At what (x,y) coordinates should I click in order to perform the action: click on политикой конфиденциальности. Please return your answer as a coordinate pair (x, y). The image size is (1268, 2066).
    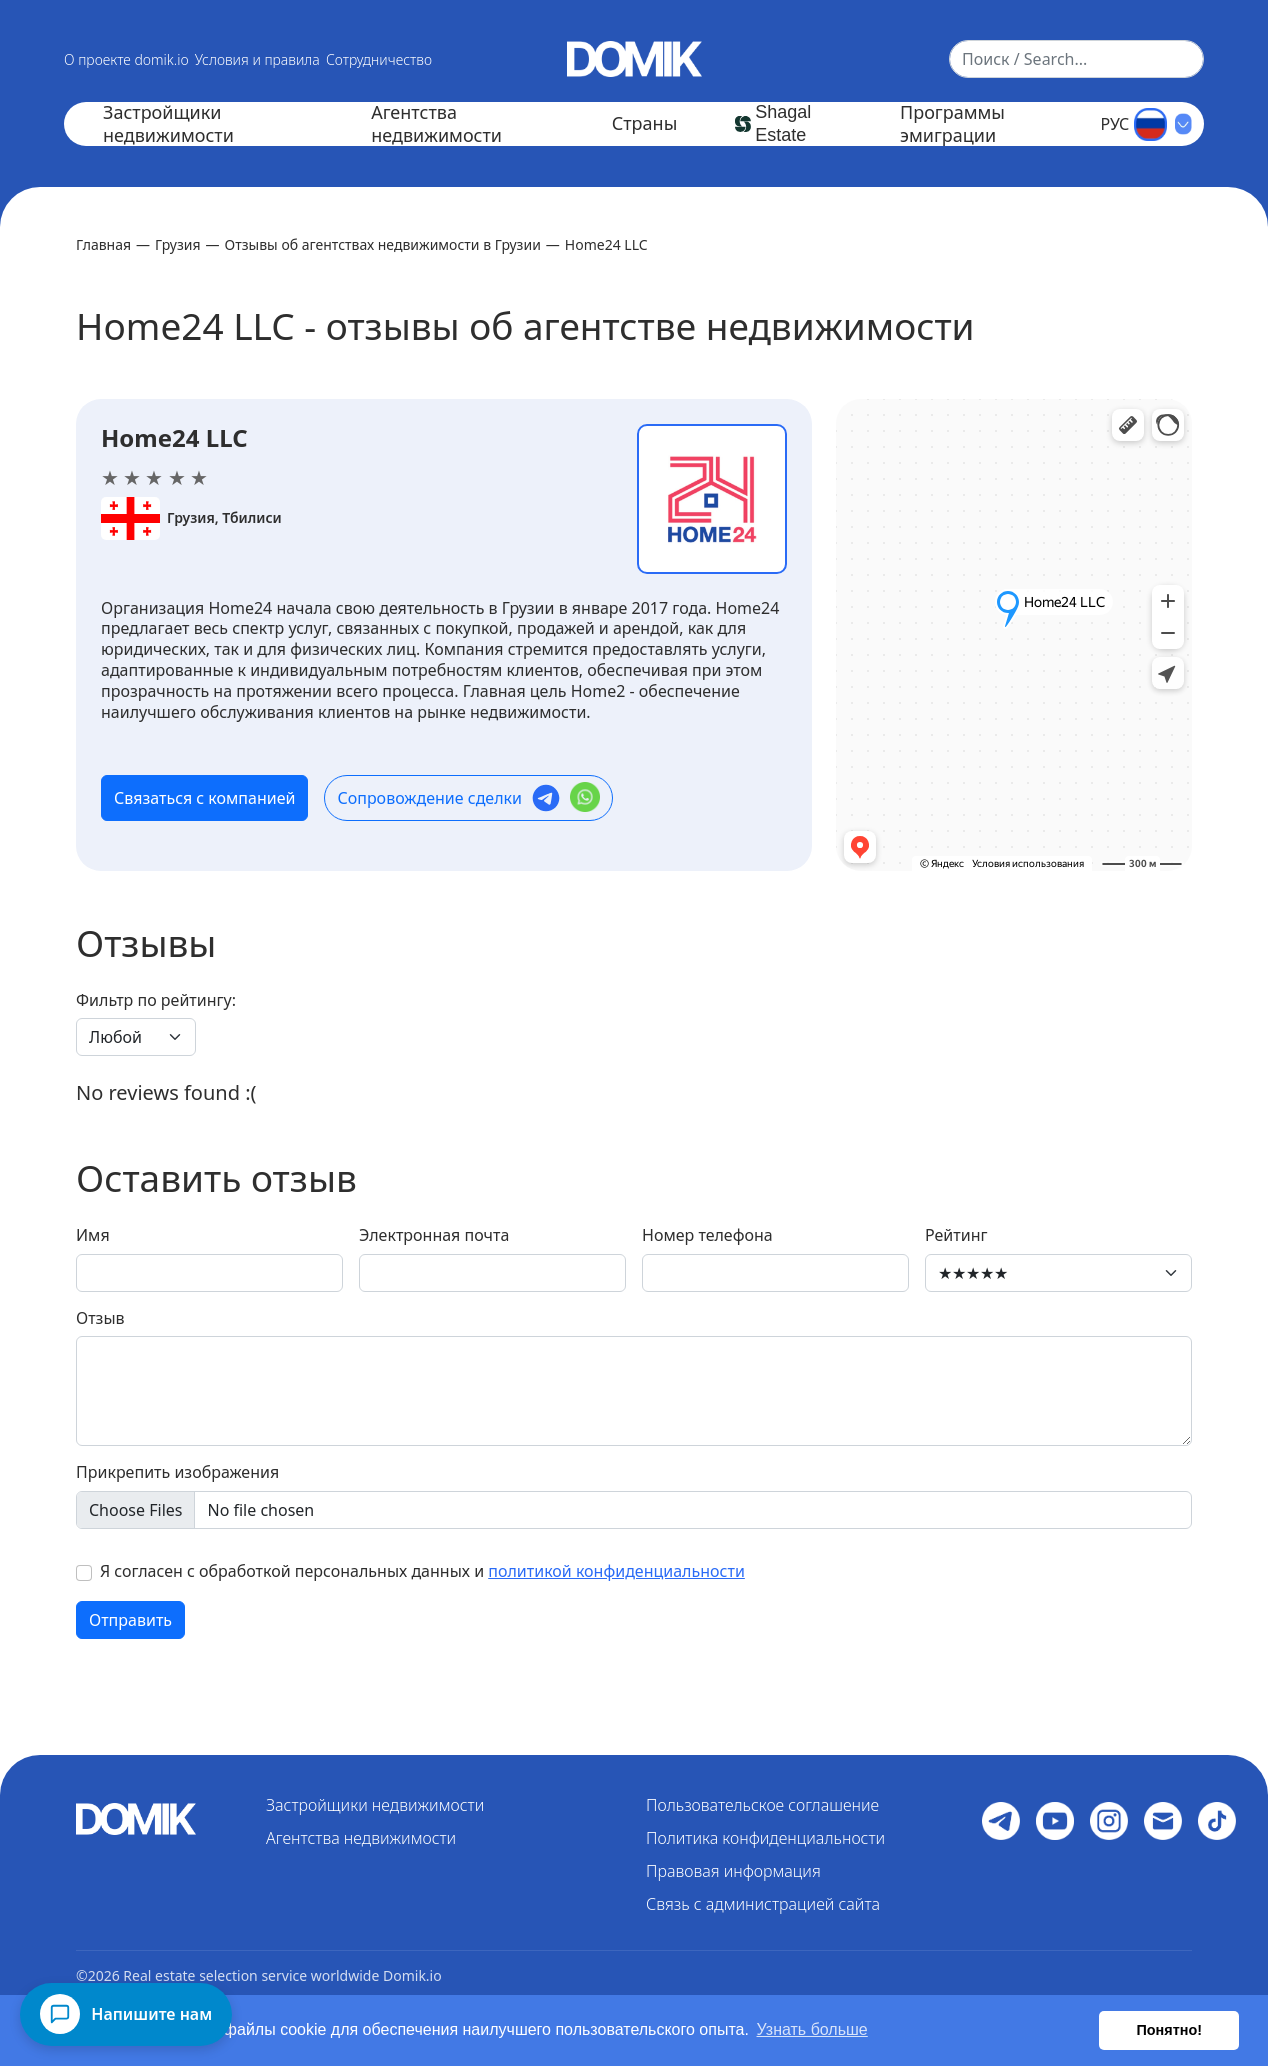
    Looking at the image, I should click on (616, 1571).